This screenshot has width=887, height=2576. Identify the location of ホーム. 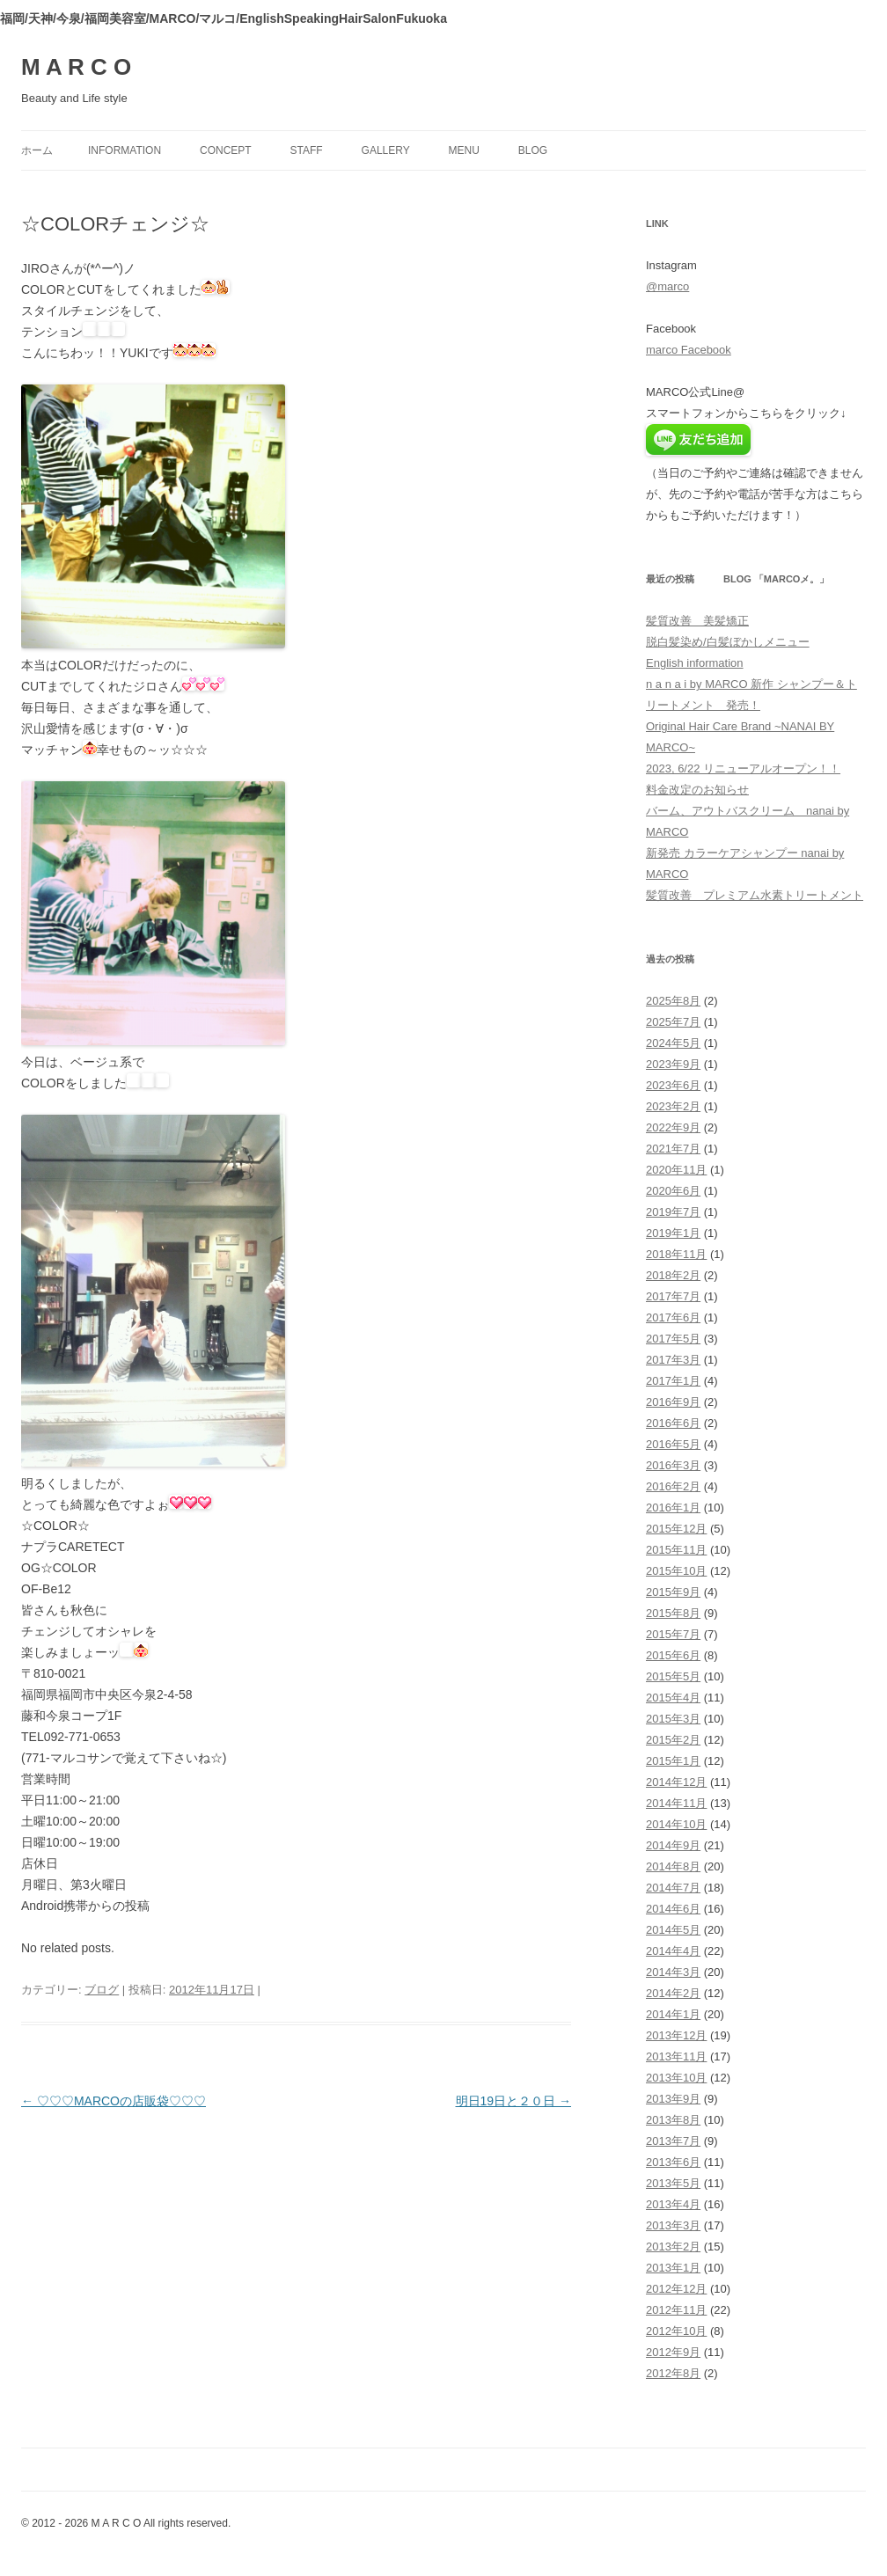
(37, 150).